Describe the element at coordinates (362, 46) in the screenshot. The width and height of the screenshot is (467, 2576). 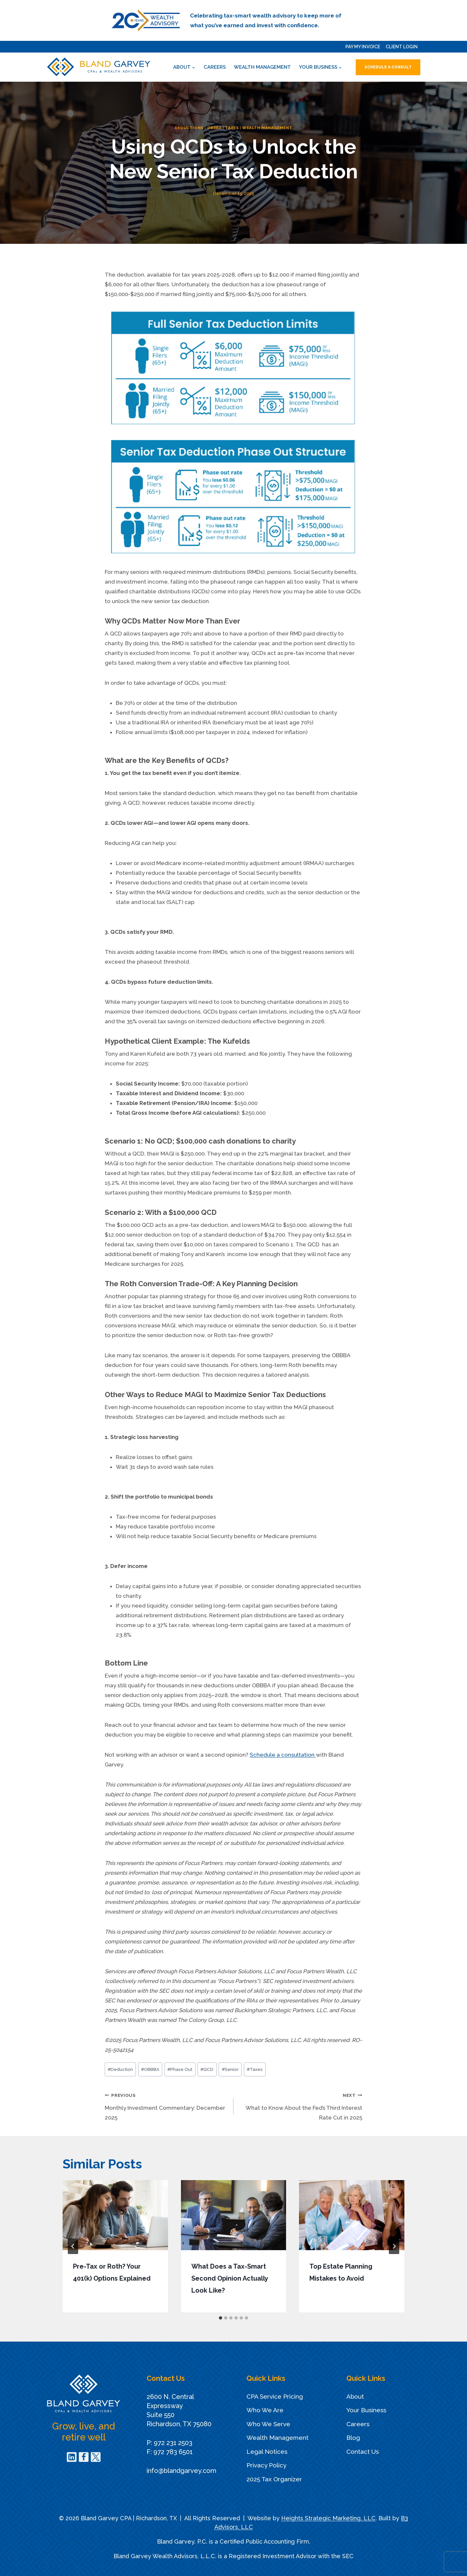
I see `Pay My Invoice` at that location.